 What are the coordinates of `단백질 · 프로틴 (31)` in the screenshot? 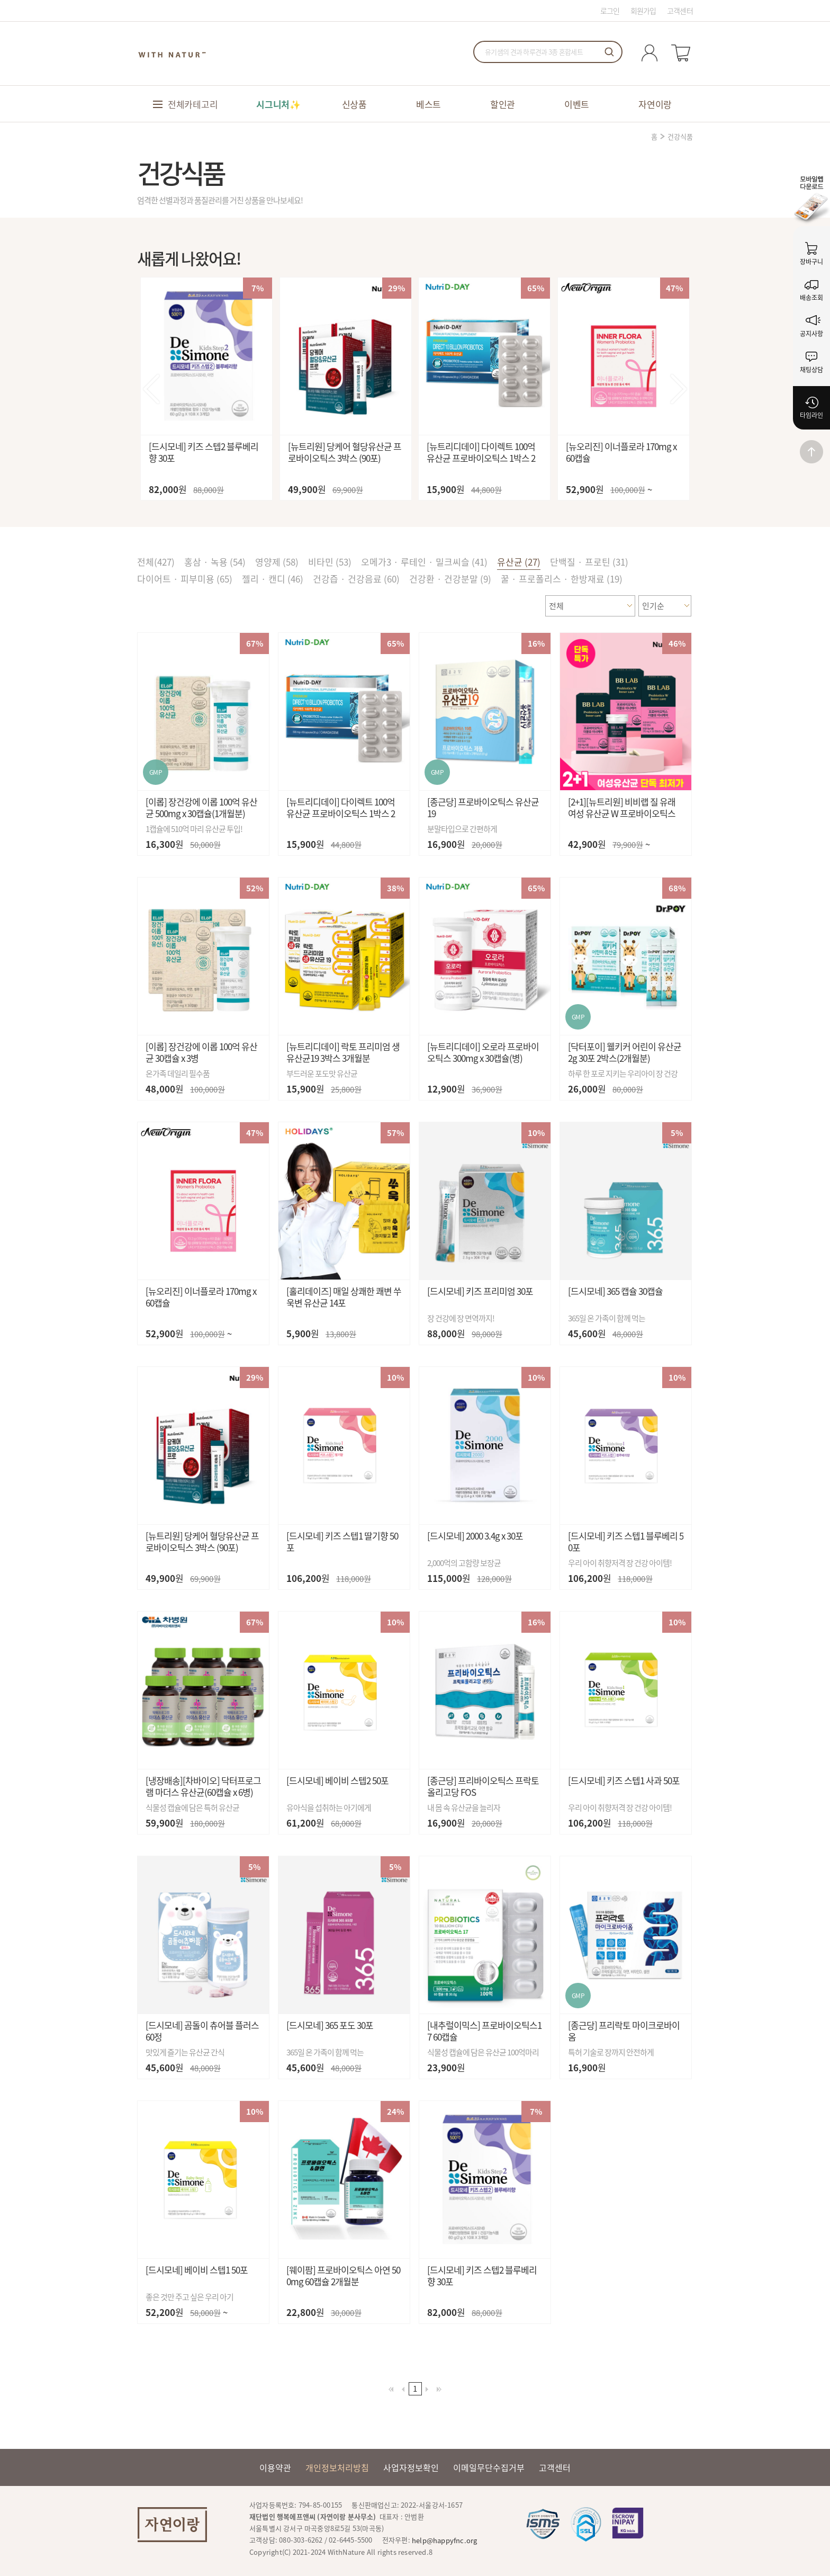 It's located at (589, 561).